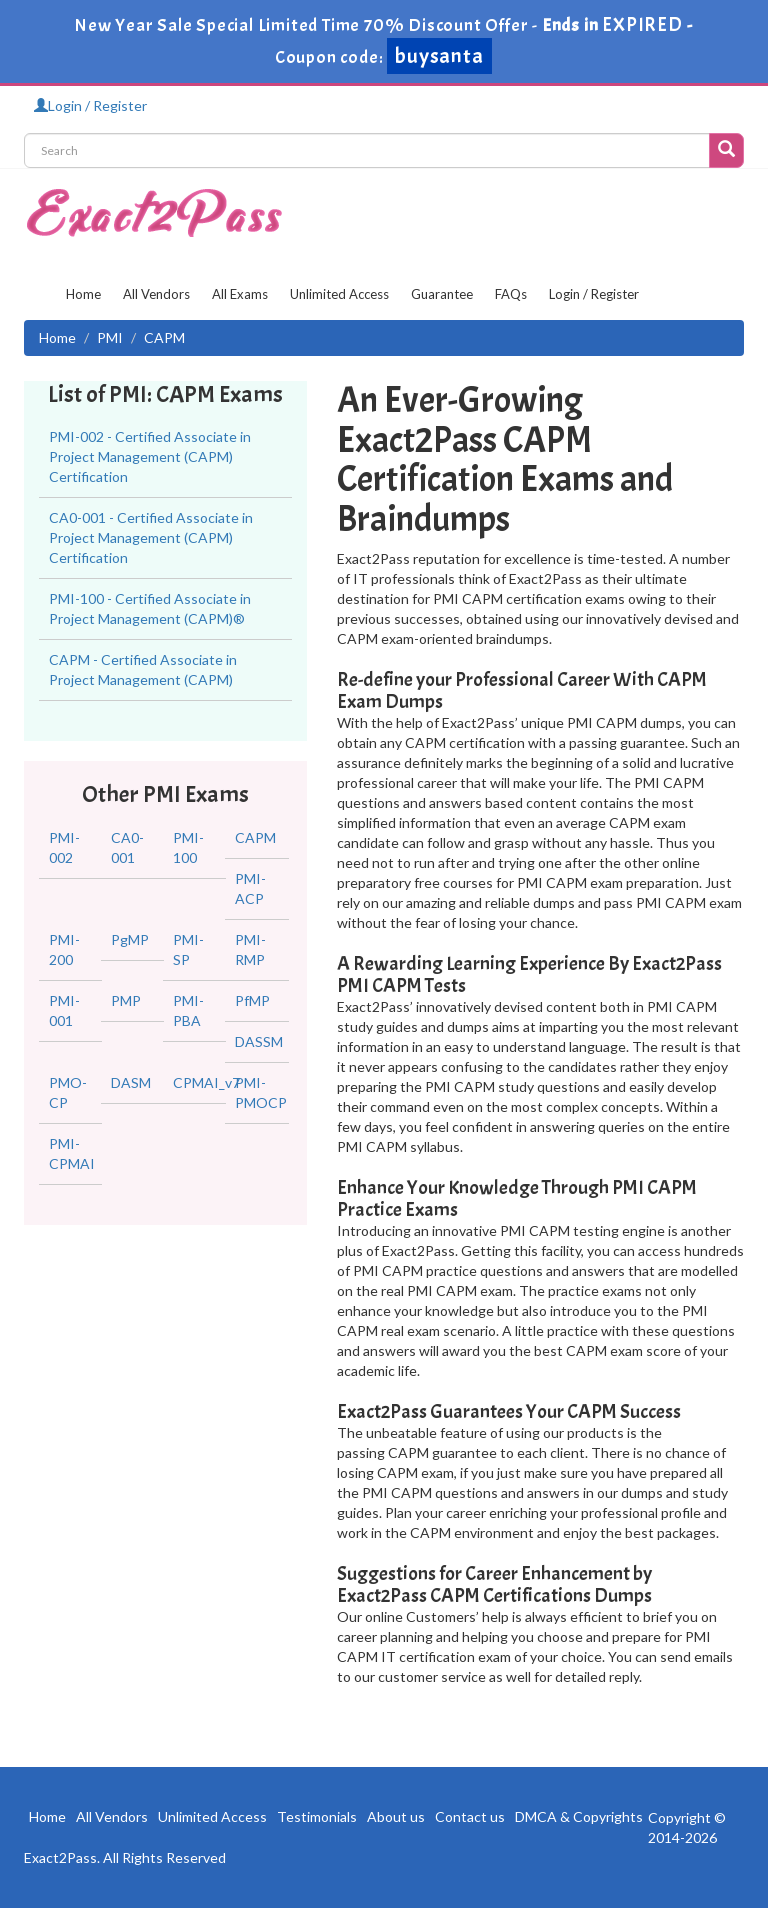  What do you see at coordinates (206, 1082) in the screenshot?
I see `CPMAI_v7` at bounding box center [206, 1082].